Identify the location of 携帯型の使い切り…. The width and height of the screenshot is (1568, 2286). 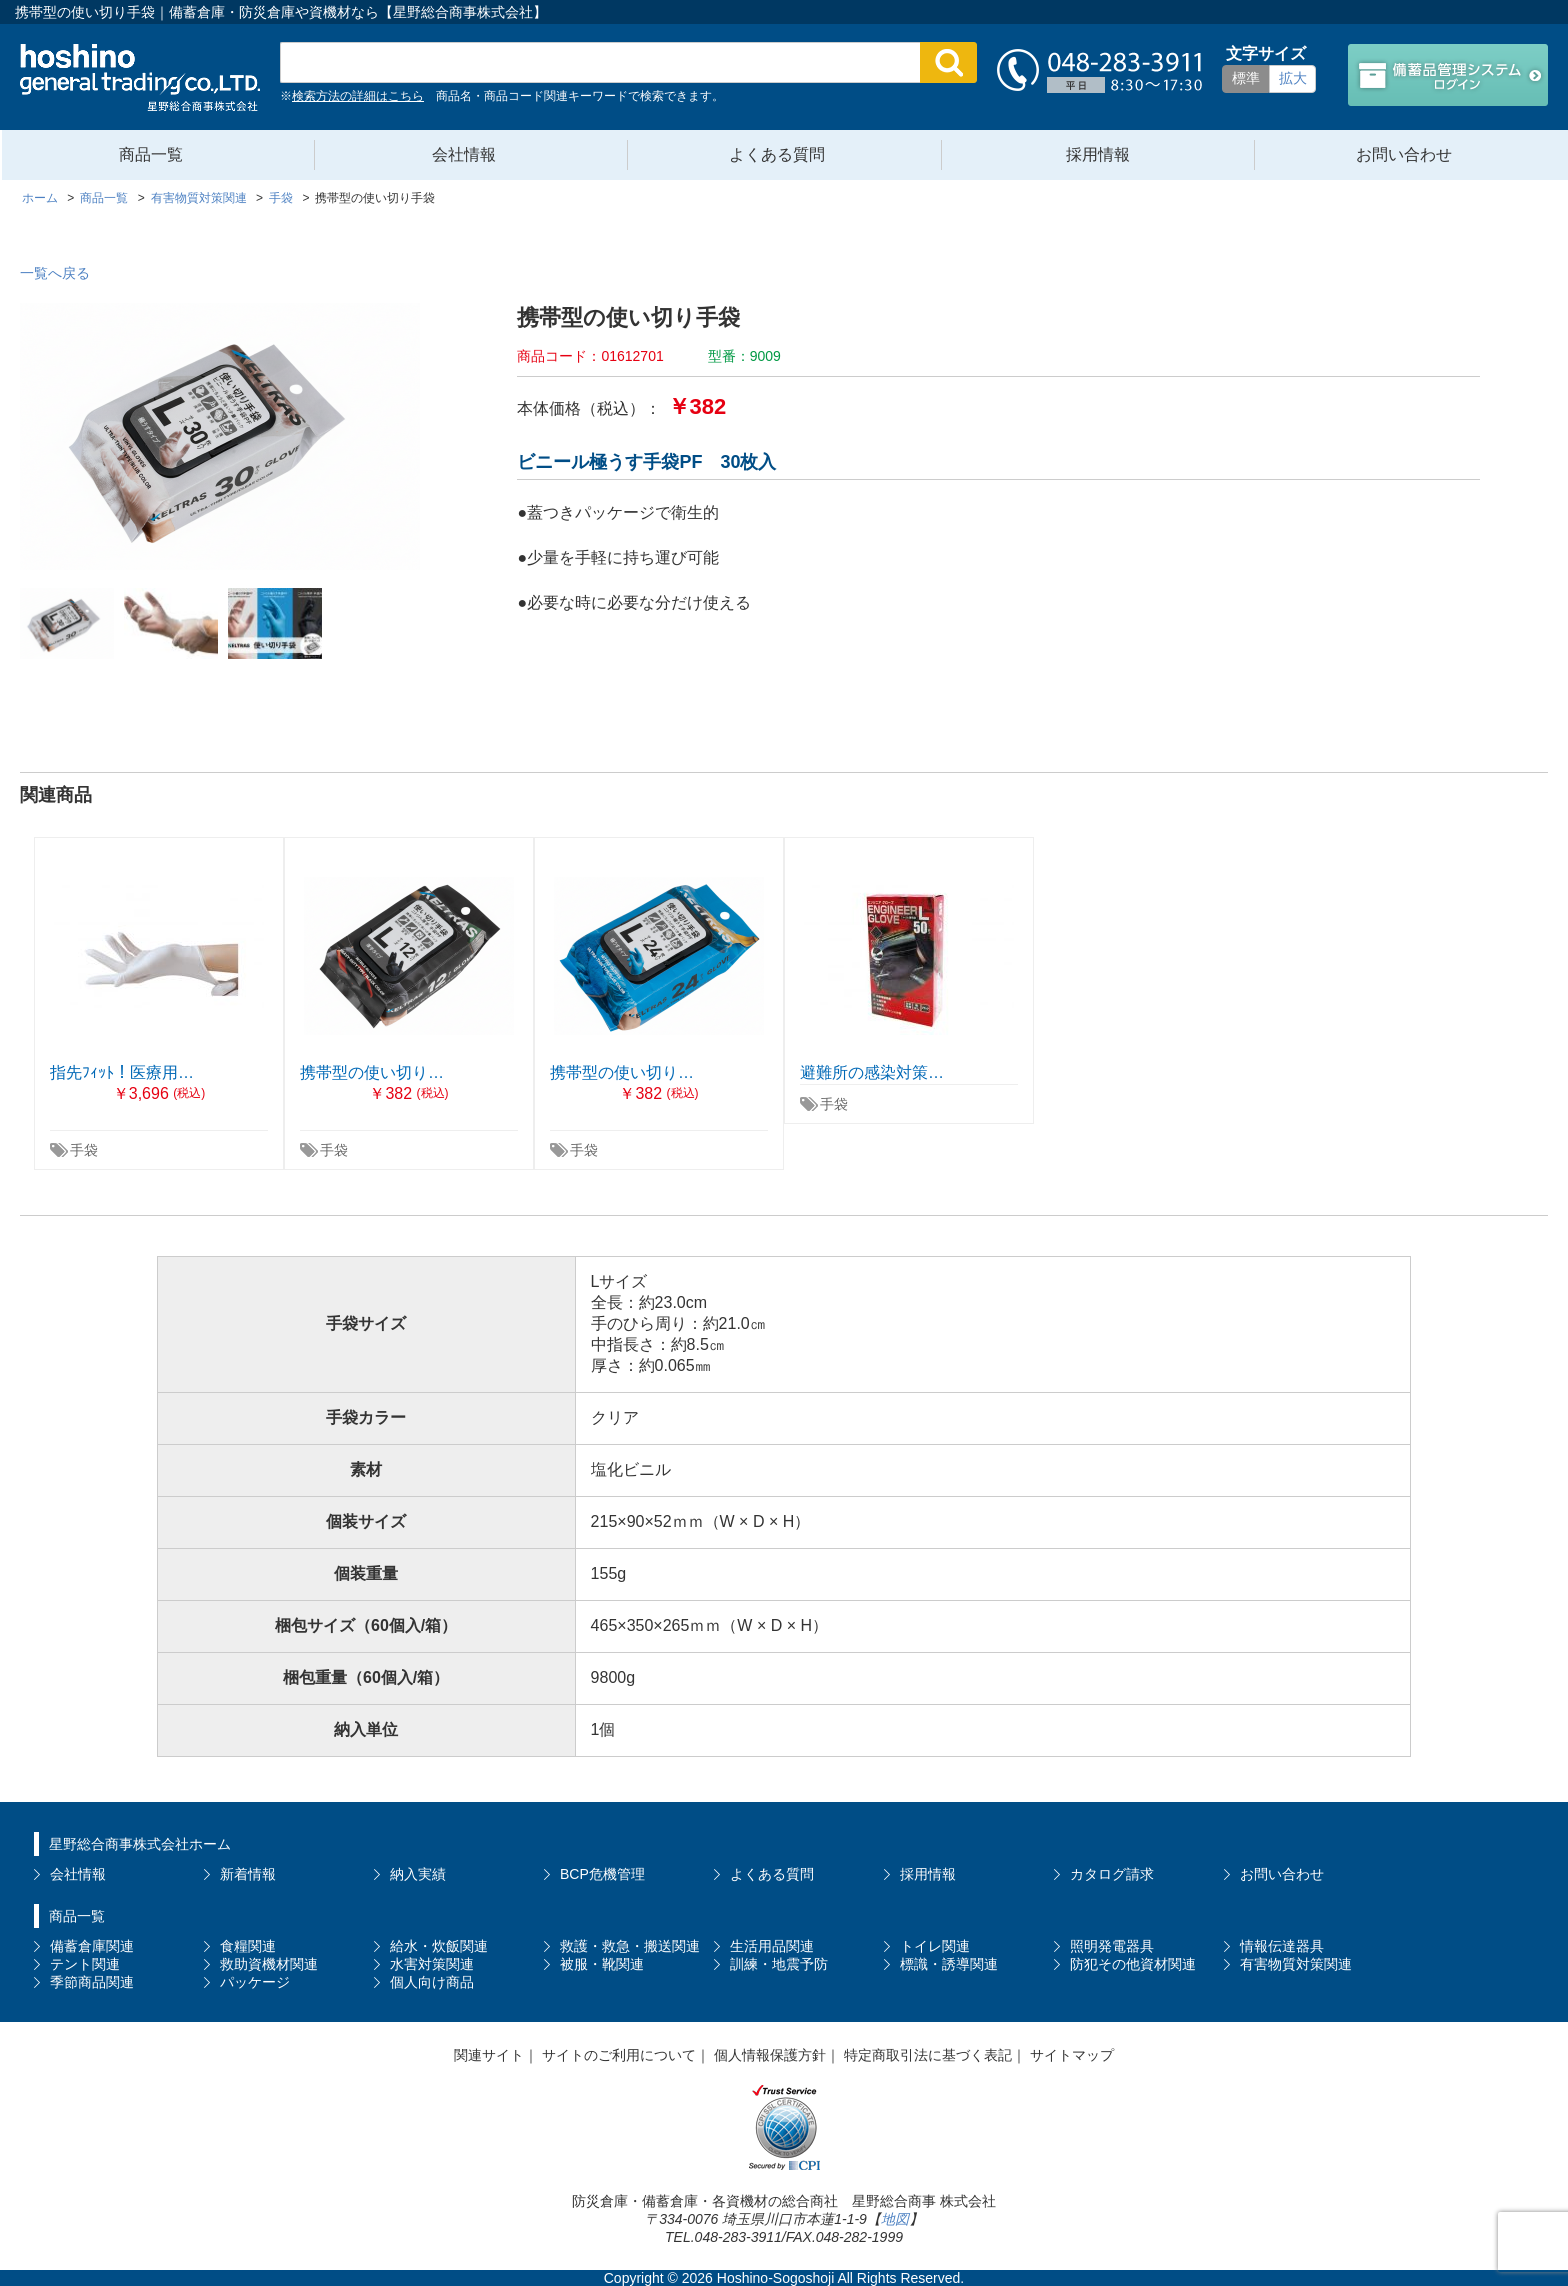
(372, 1072).